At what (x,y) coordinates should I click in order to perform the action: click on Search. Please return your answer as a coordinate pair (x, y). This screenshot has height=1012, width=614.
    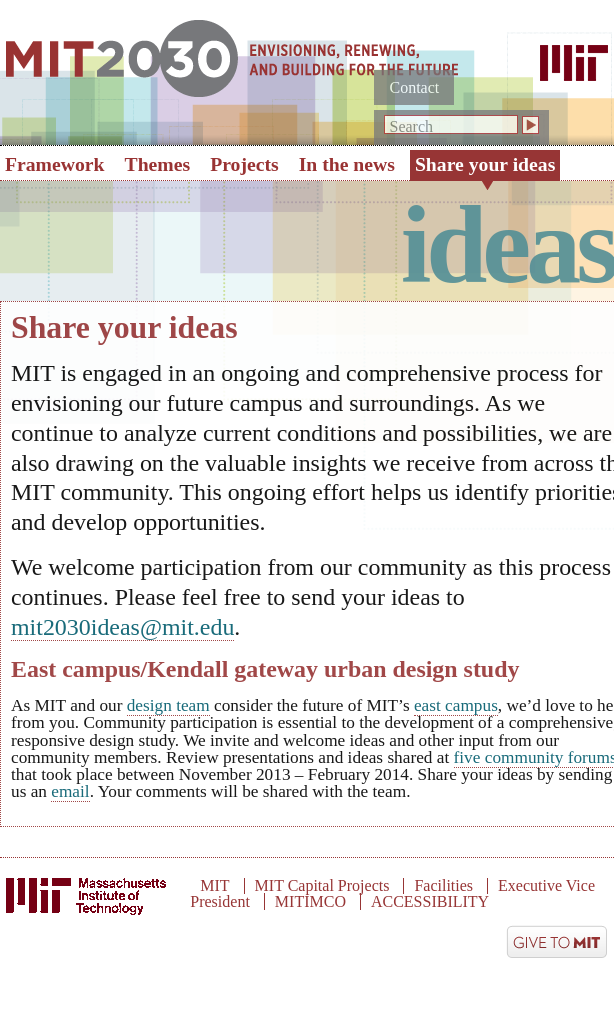
    Looking at the image, I should click on (411, 127).